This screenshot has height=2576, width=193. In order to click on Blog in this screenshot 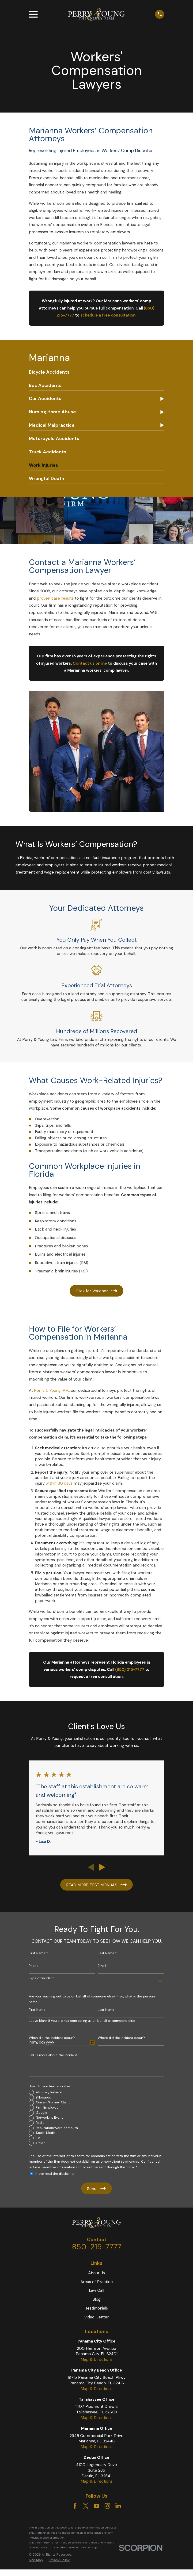, I will do `click(96, 2299)`.